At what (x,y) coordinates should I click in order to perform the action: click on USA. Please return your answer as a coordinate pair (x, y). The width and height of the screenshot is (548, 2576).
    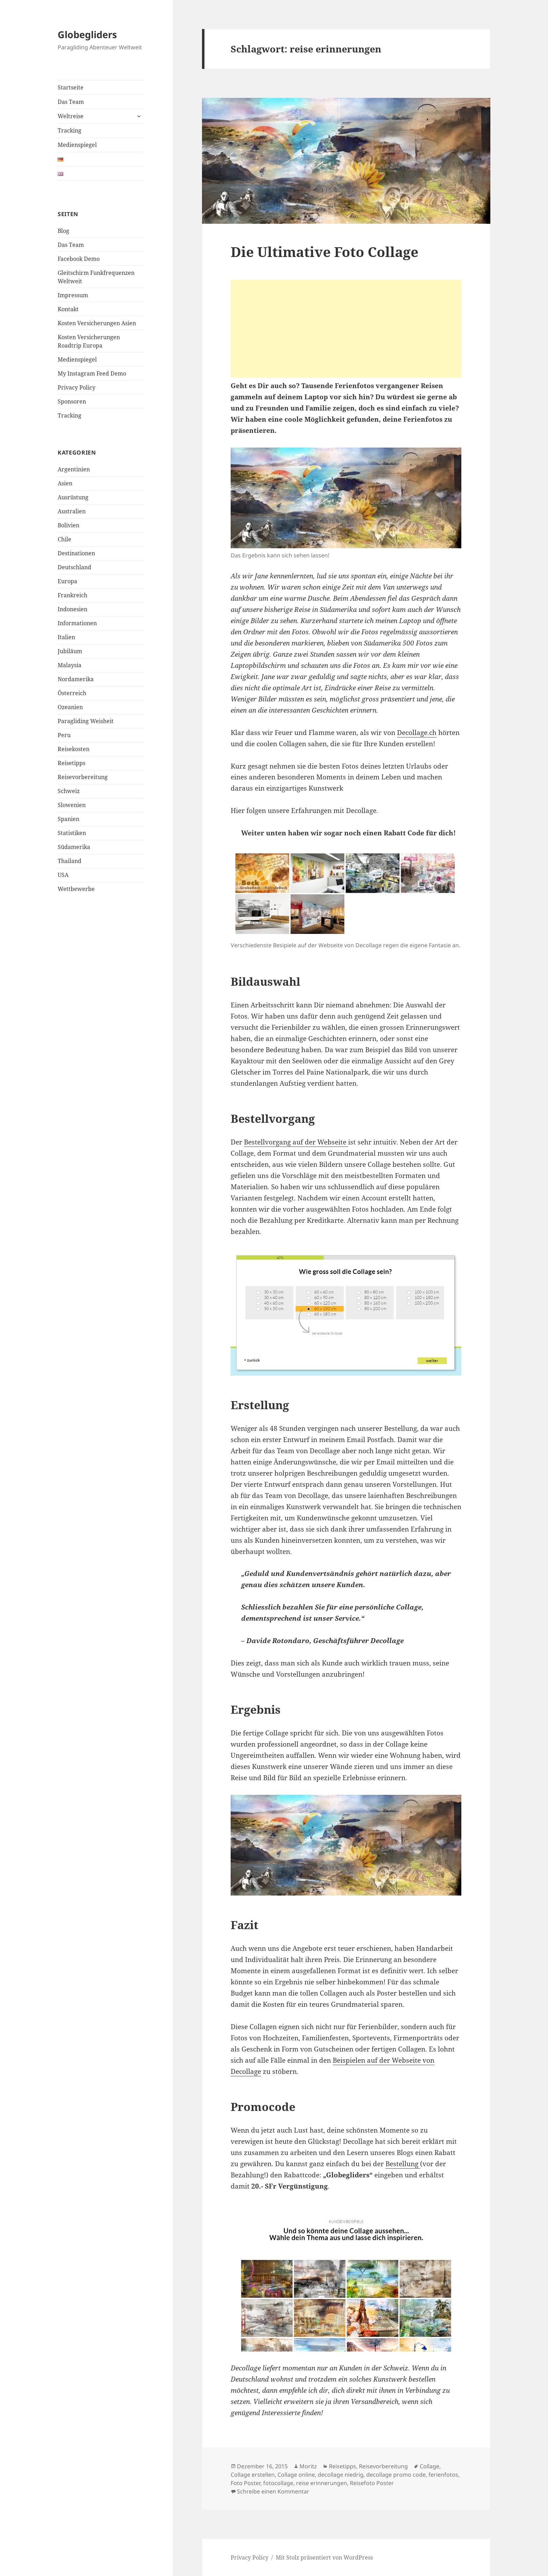
    Looking at the image, I should click on (63, 875).